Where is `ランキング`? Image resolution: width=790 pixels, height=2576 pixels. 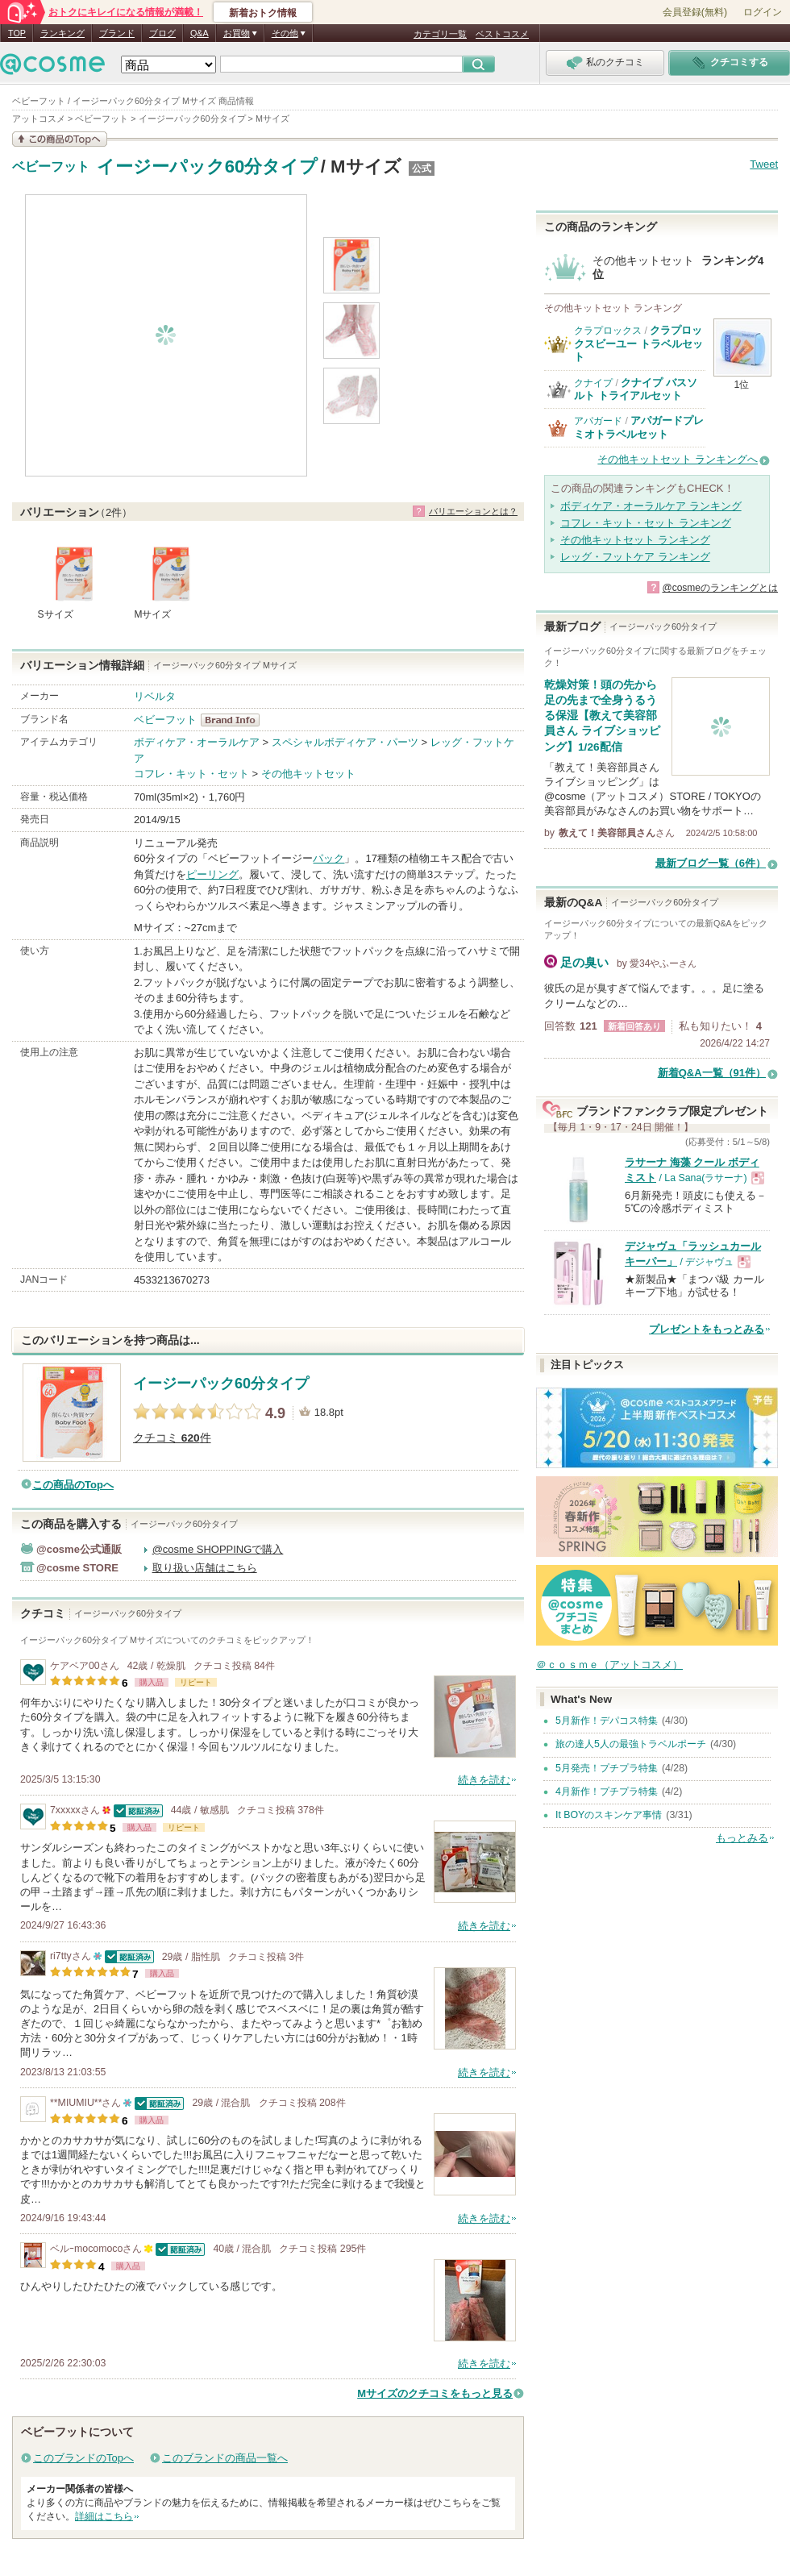
ランキング is located at coordinates (62, 33).